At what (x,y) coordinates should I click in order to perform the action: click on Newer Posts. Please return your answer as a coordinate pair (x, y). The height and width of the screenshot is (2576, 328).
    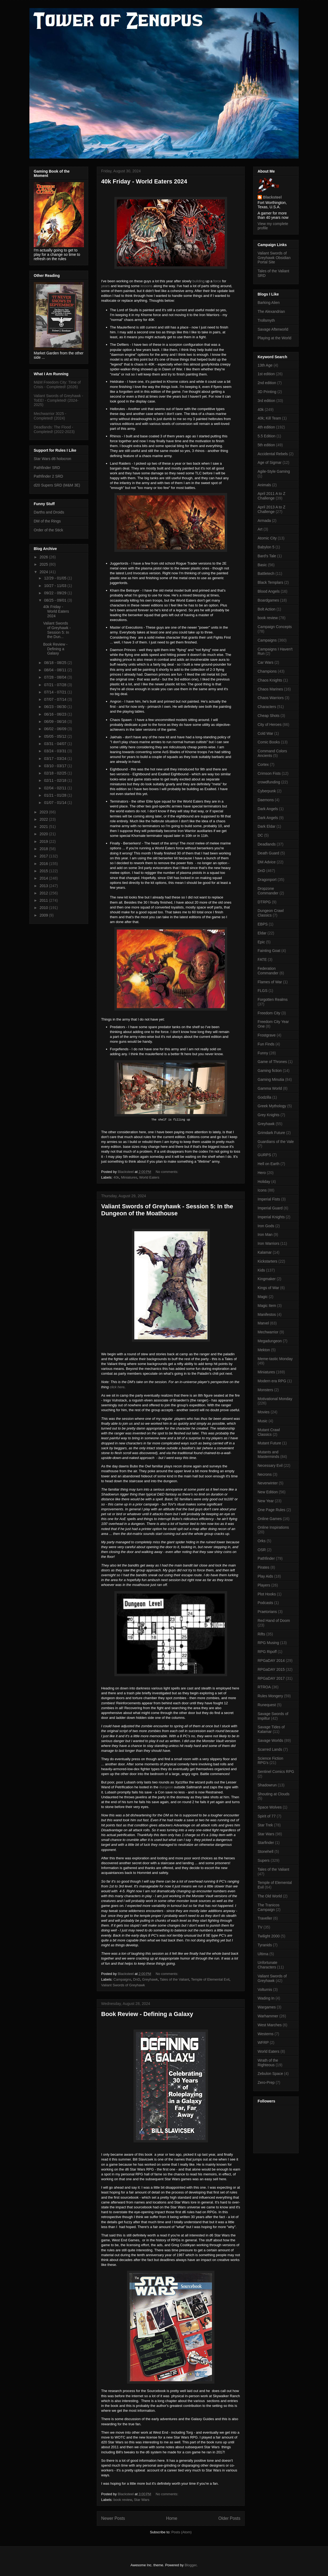
    Looking at the image, I should click on (113, 2518).